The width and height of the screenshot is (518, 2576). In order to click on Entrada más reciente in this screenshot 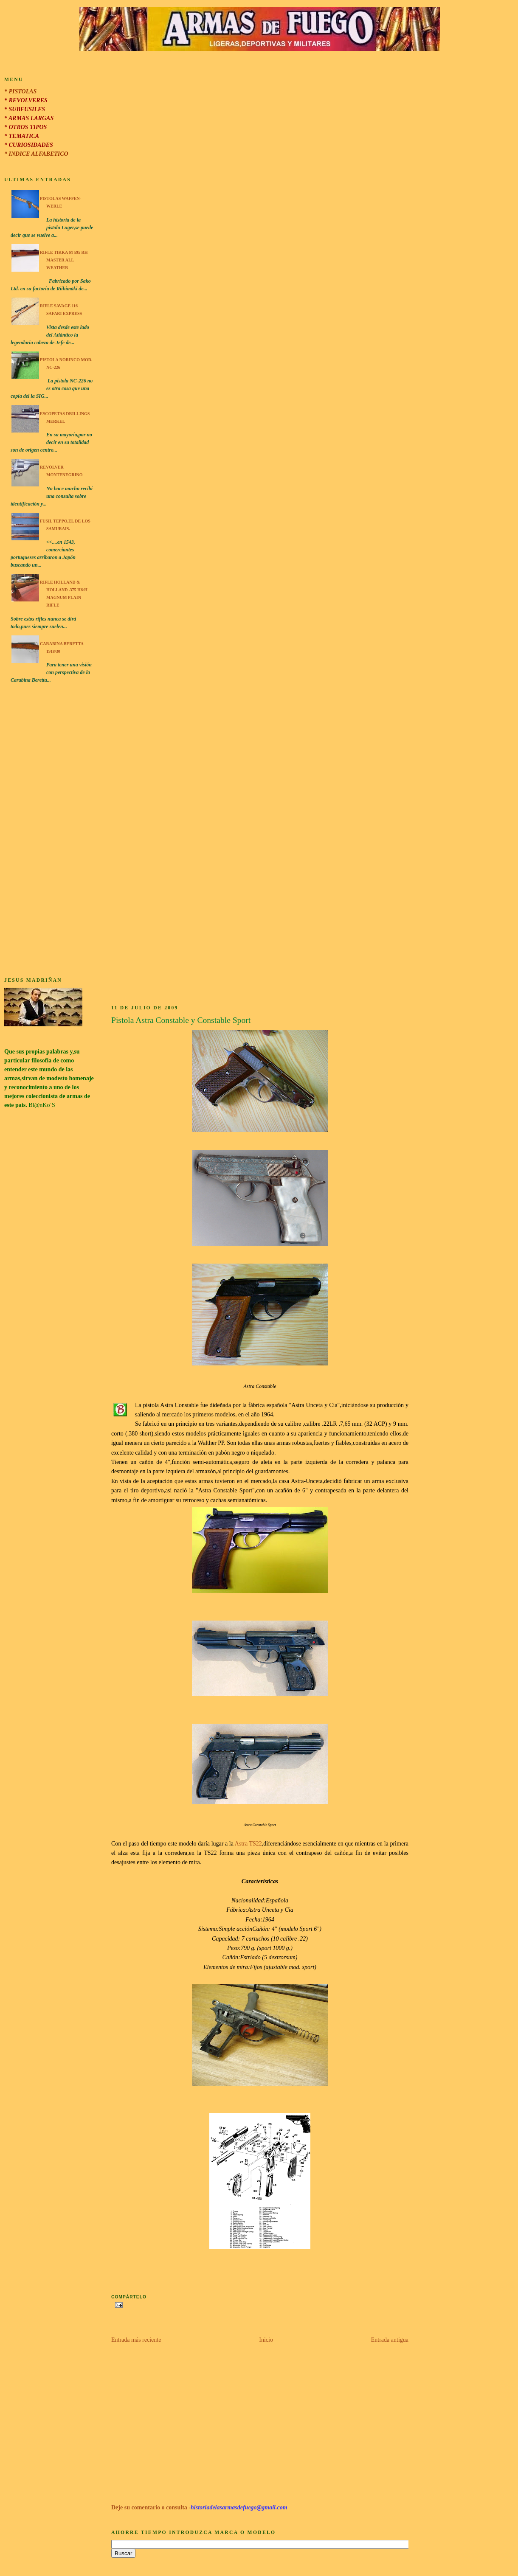, I will do `click(136, 2340)`.